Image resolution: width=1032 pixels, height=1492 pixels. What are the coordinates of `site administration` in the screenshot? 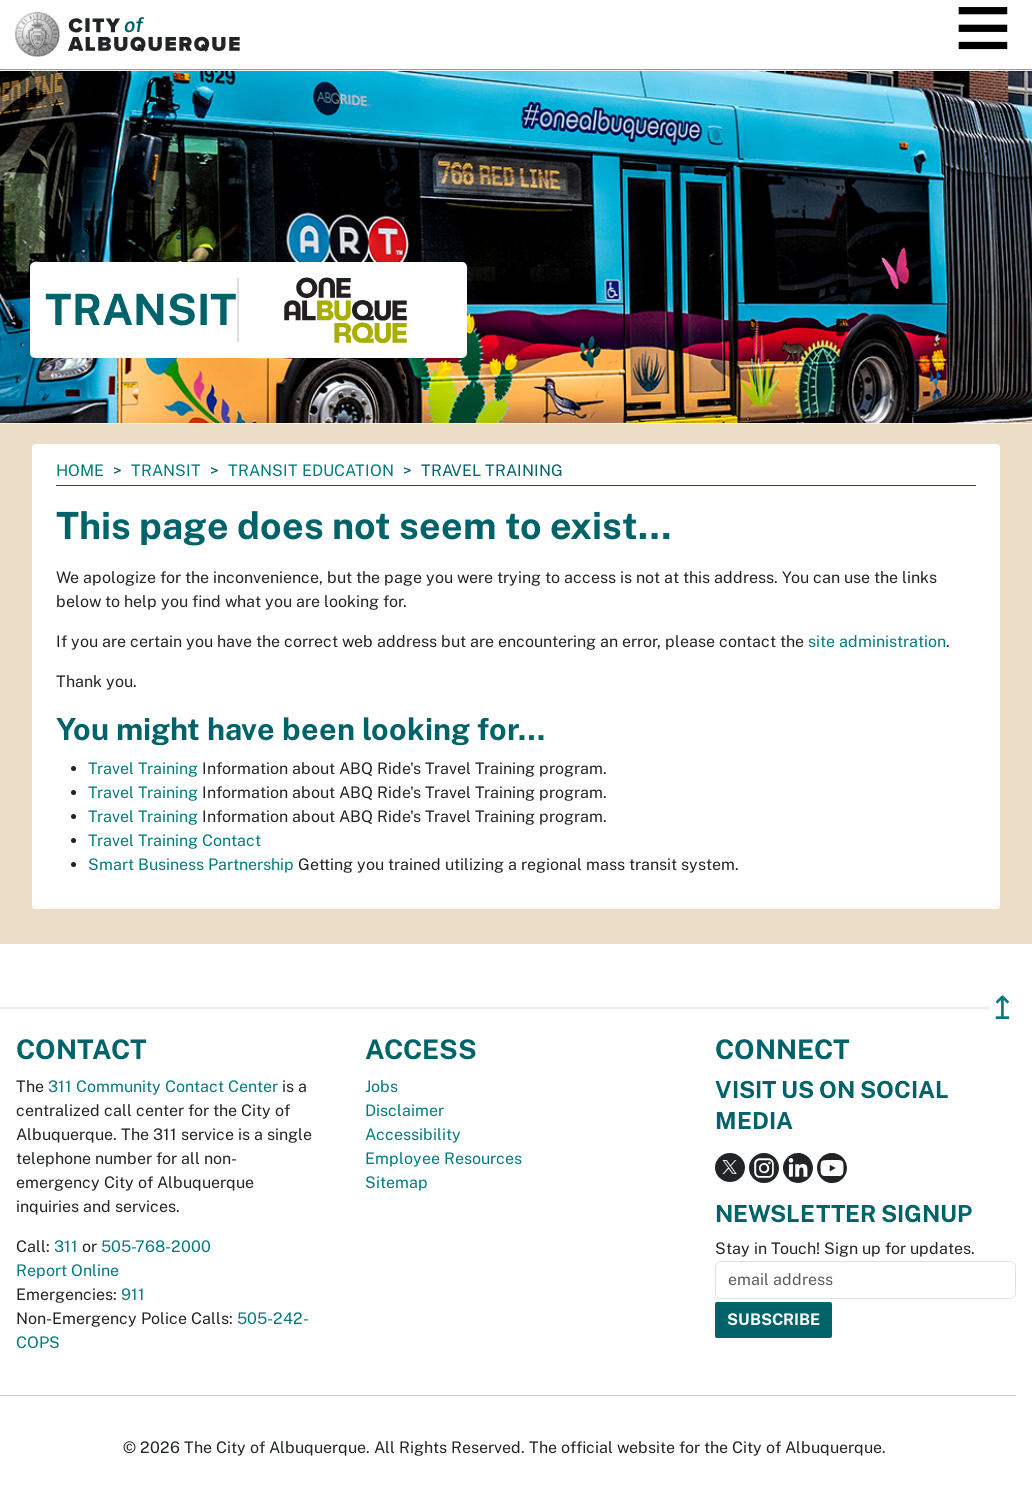 It's located at (877, 641).